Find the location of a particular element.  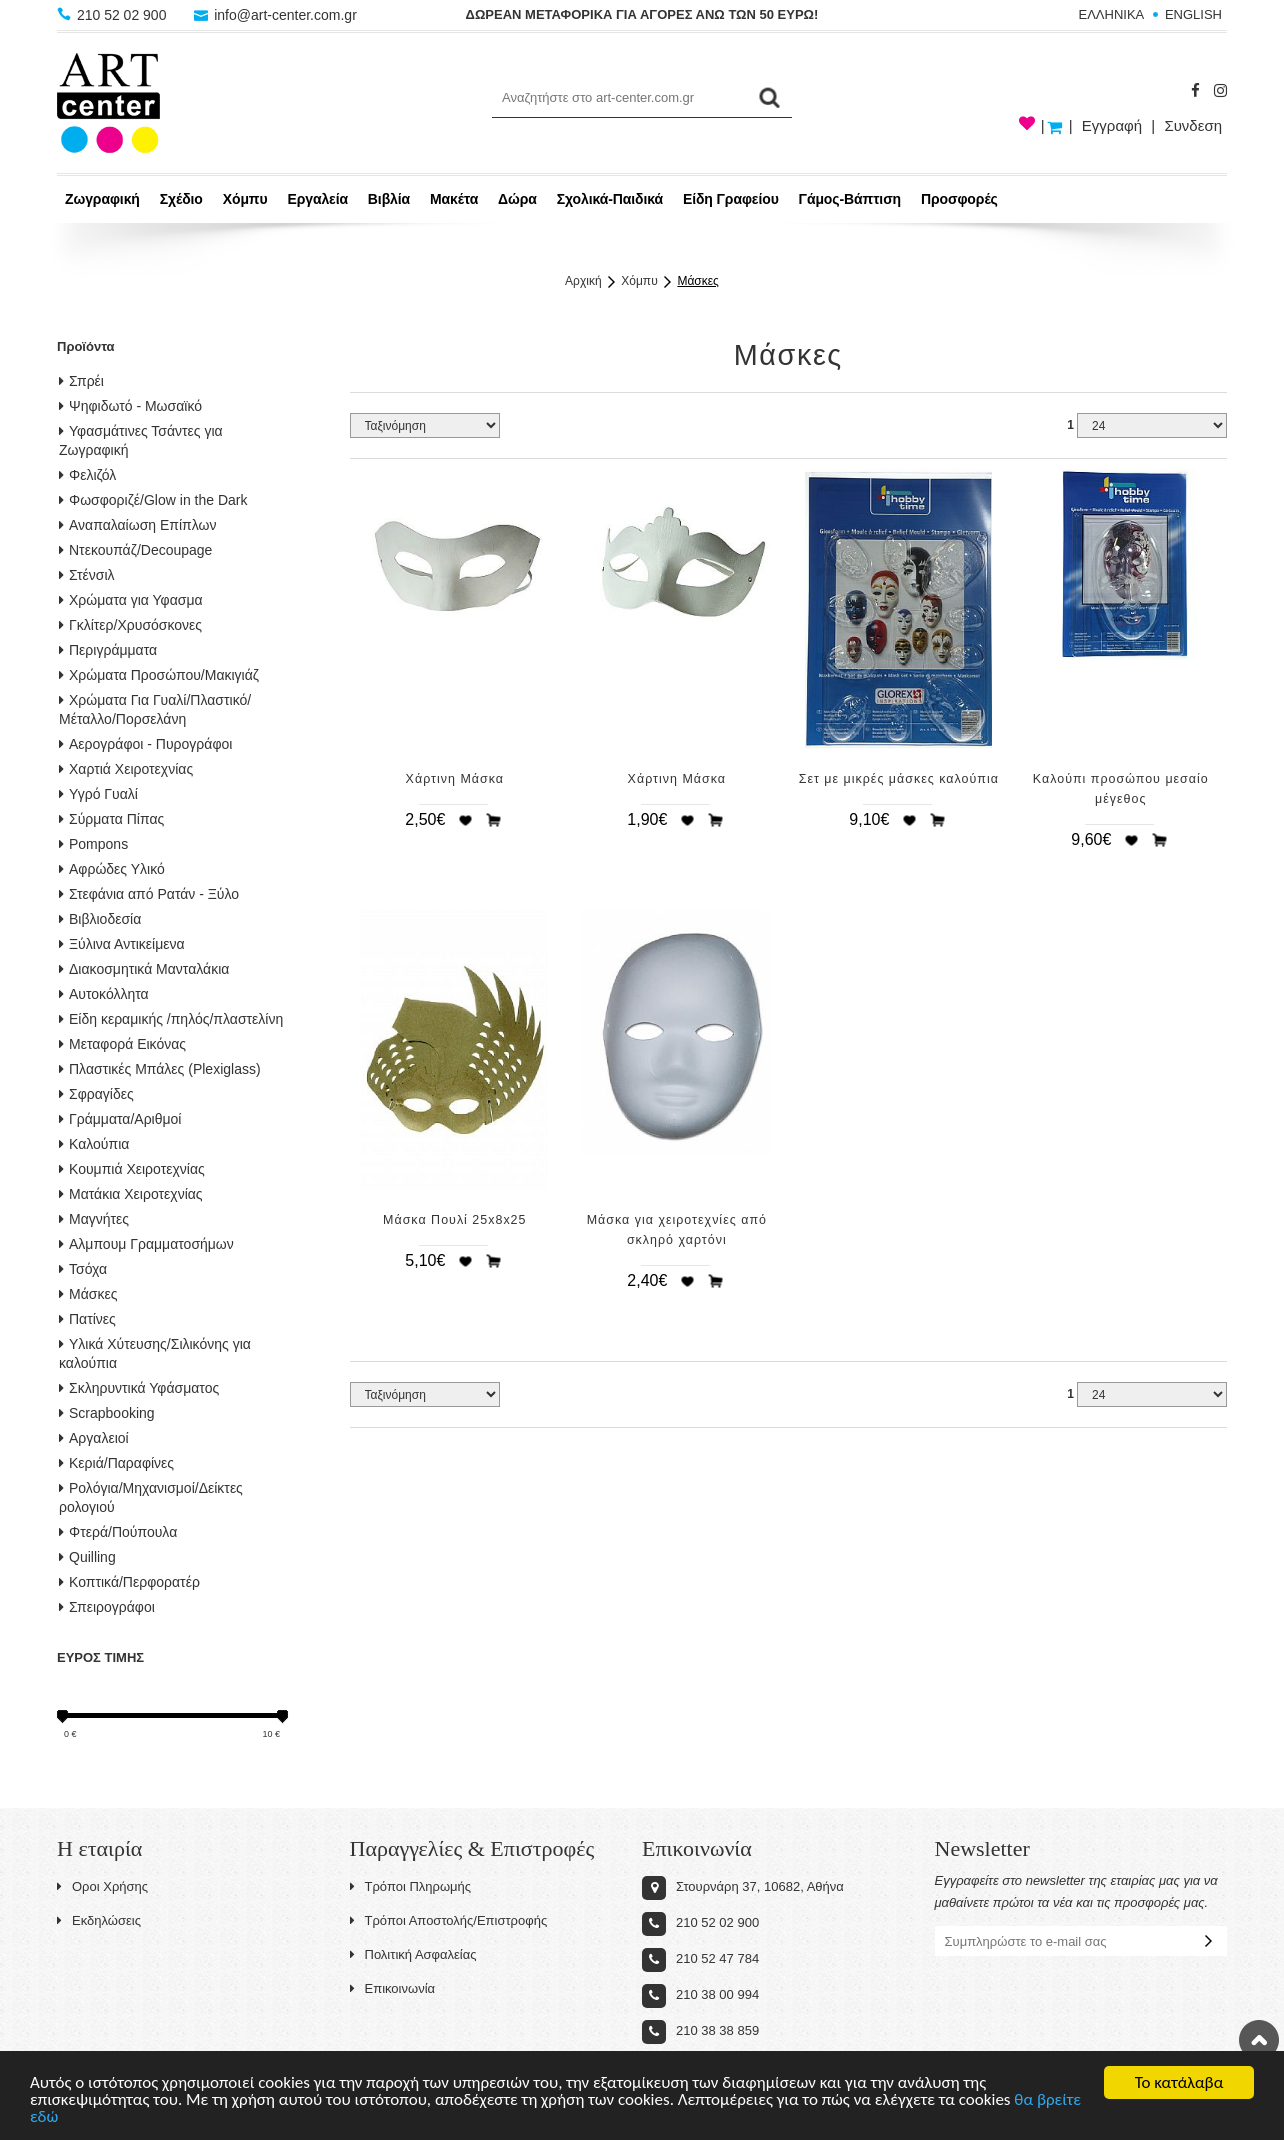

Στένσιλ is located at coordinates (87, 575).